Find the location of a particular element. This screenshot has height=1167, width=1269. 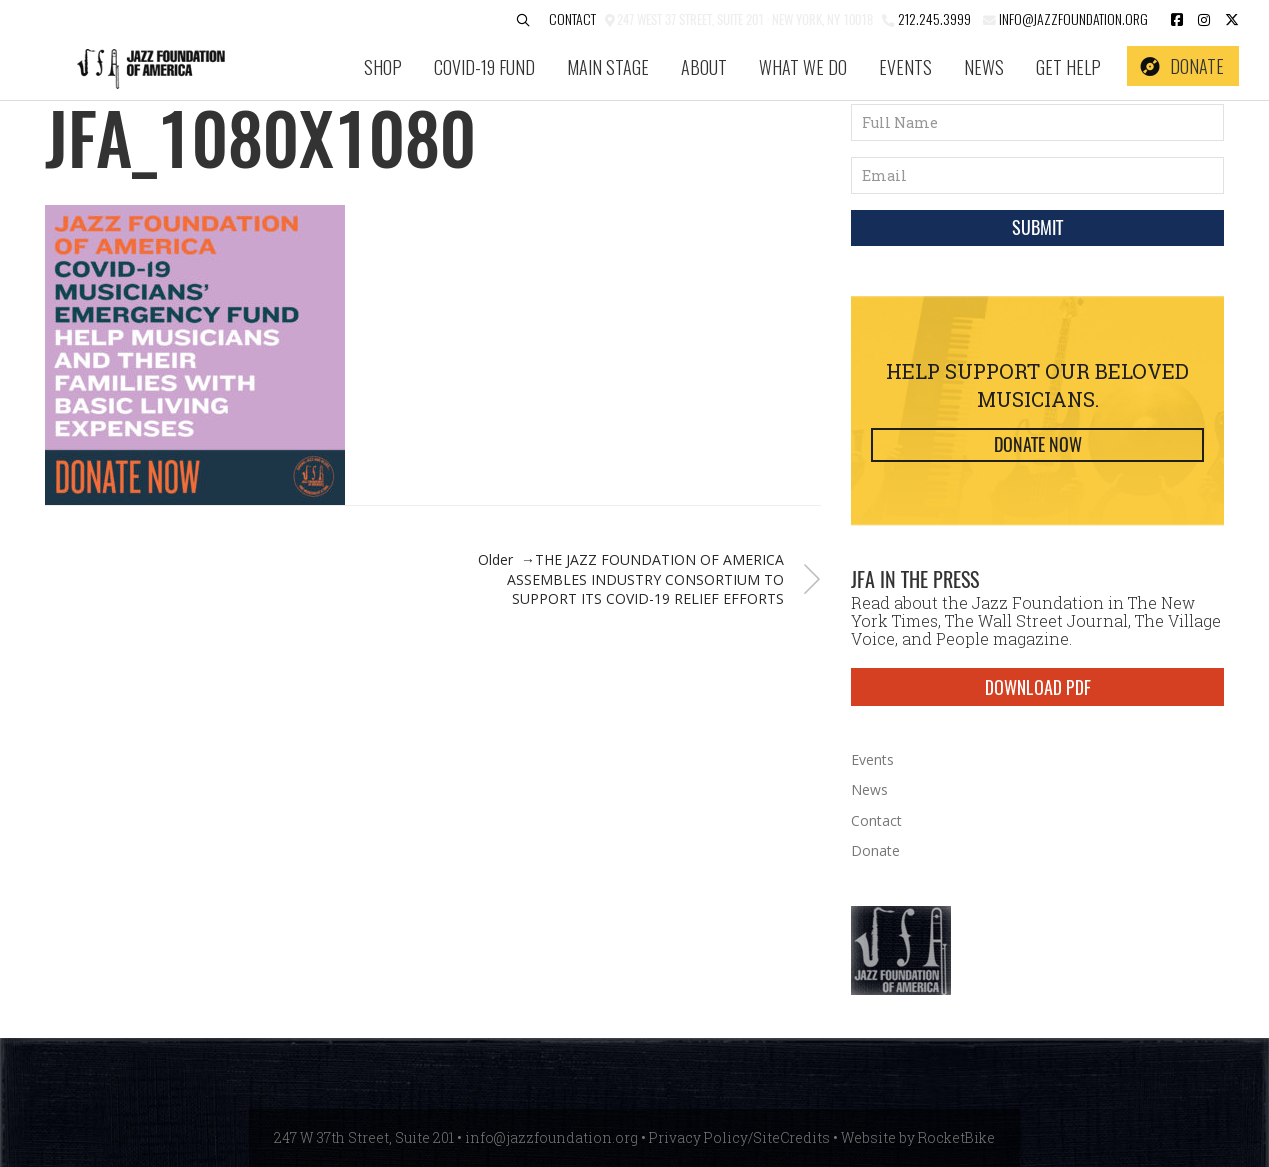

SHOP is located at coordinates (383, 67).